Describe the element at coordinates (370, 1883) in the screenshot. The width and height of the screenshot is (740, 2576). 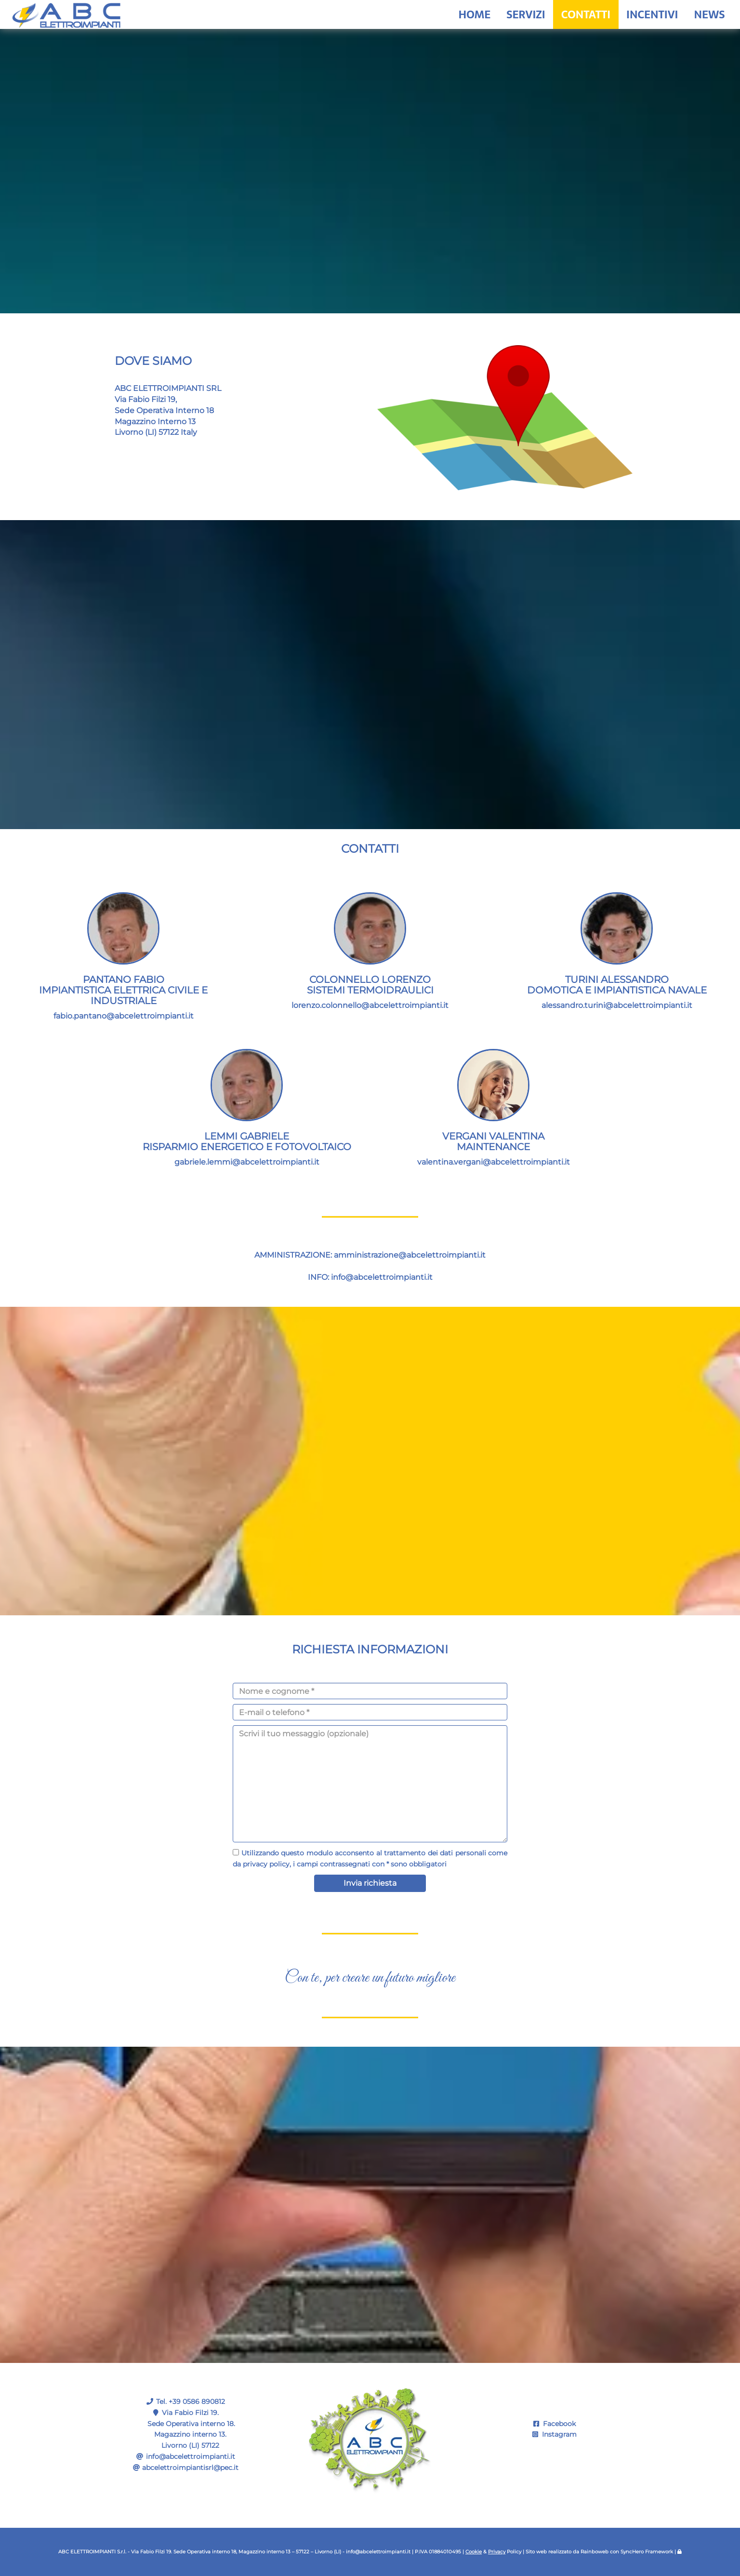
I see `Invia richiesta` at that location.